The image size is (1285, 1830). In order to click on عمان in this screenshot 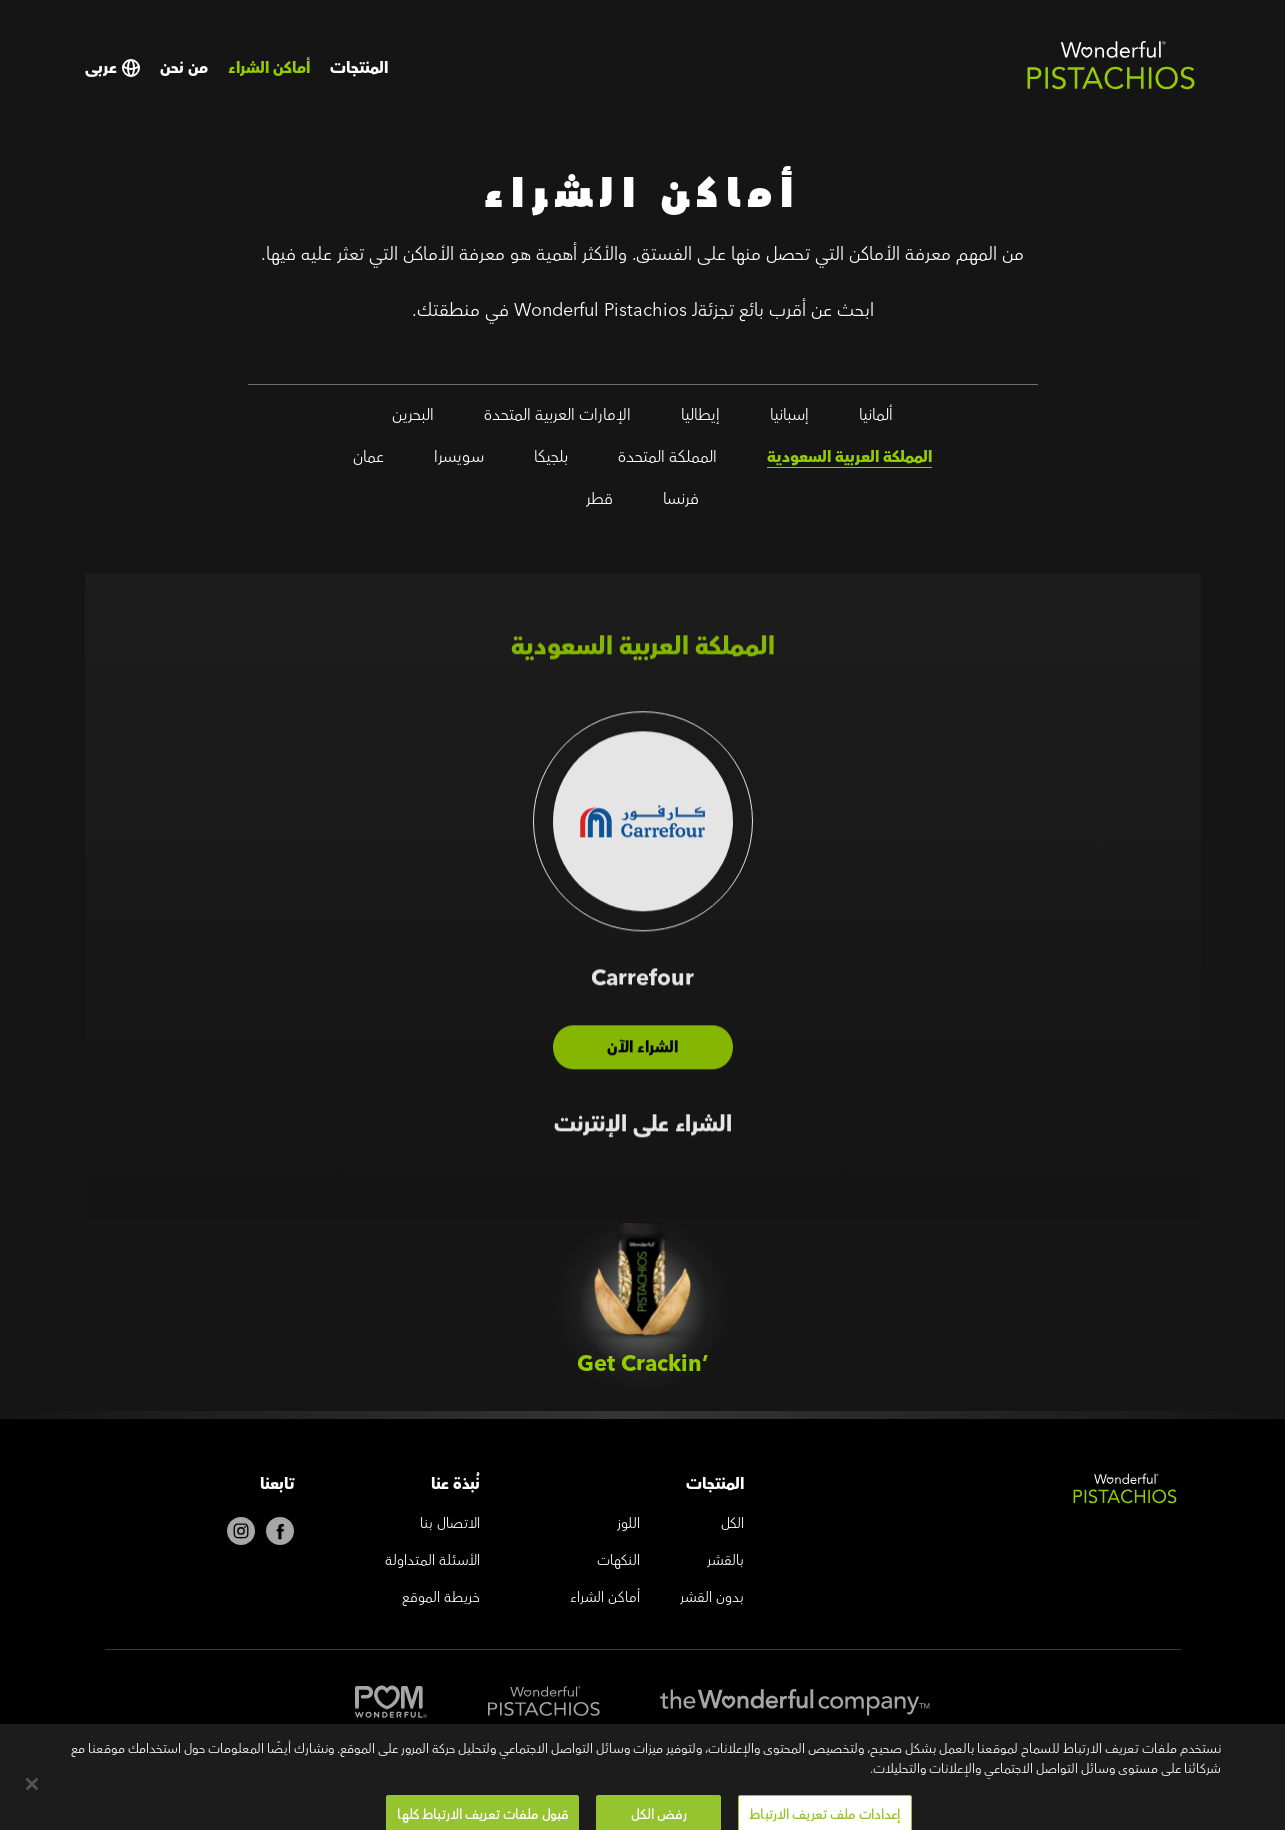, I will do `click(368, 461)`.